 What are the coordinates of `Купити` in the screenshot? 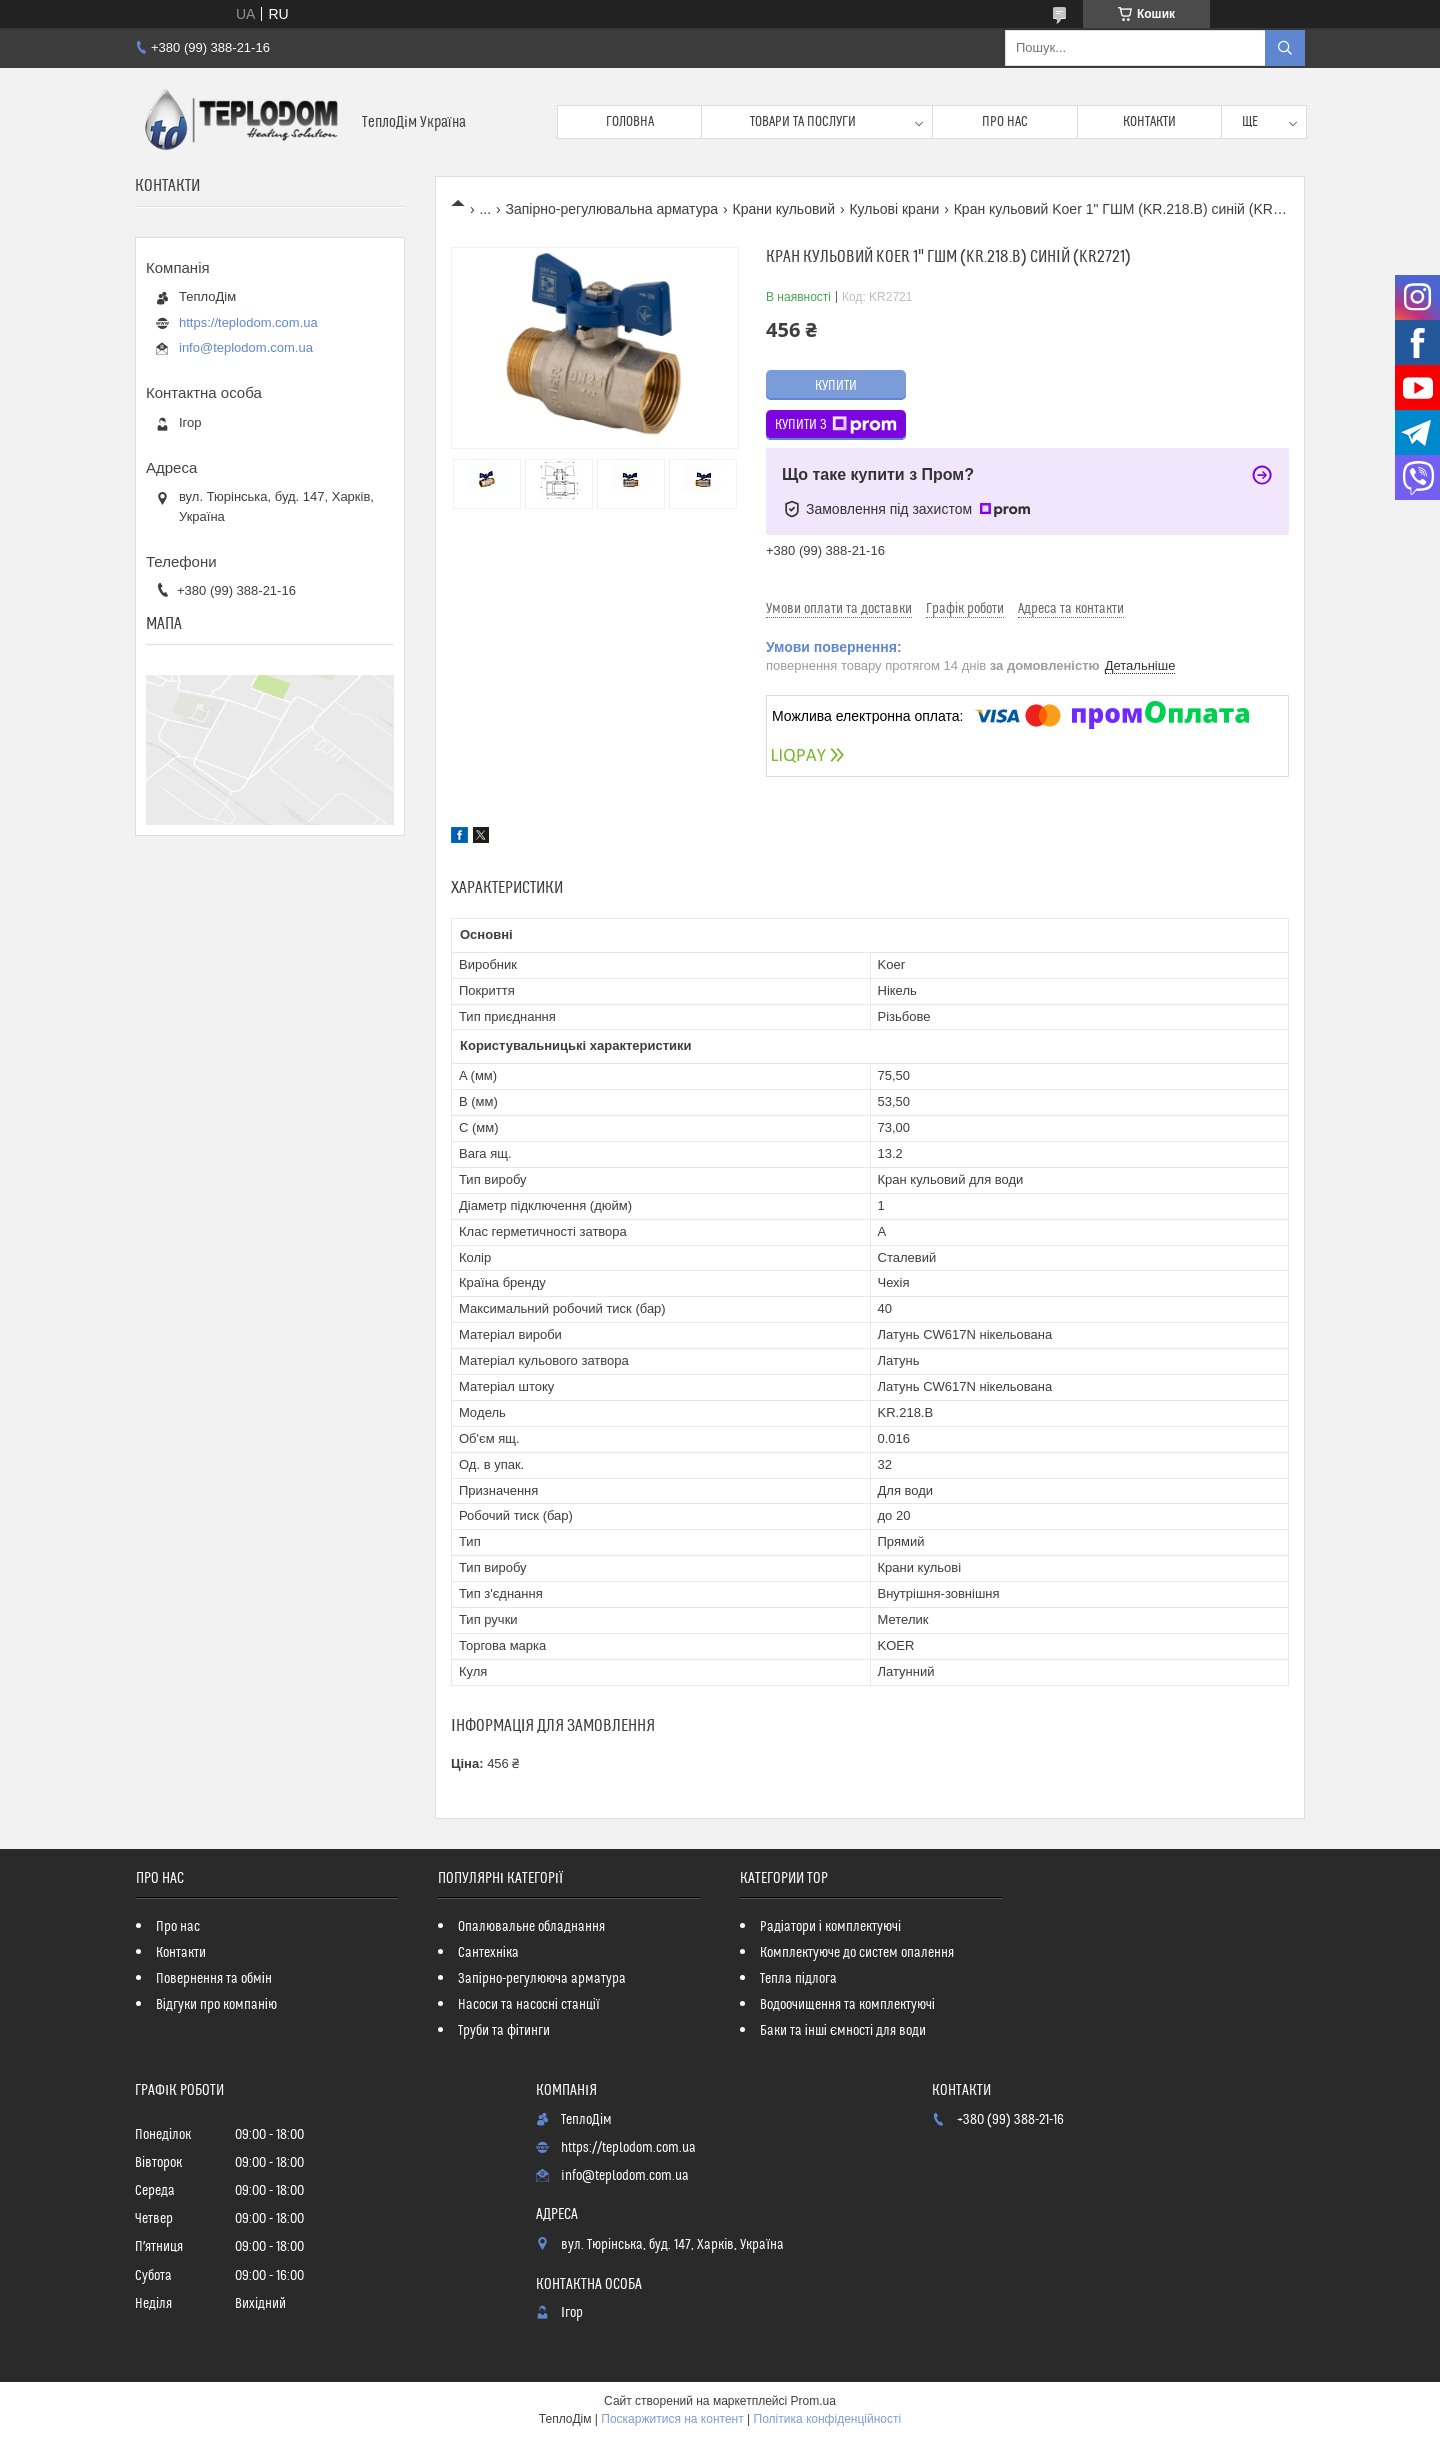 It's located at (836, 386).